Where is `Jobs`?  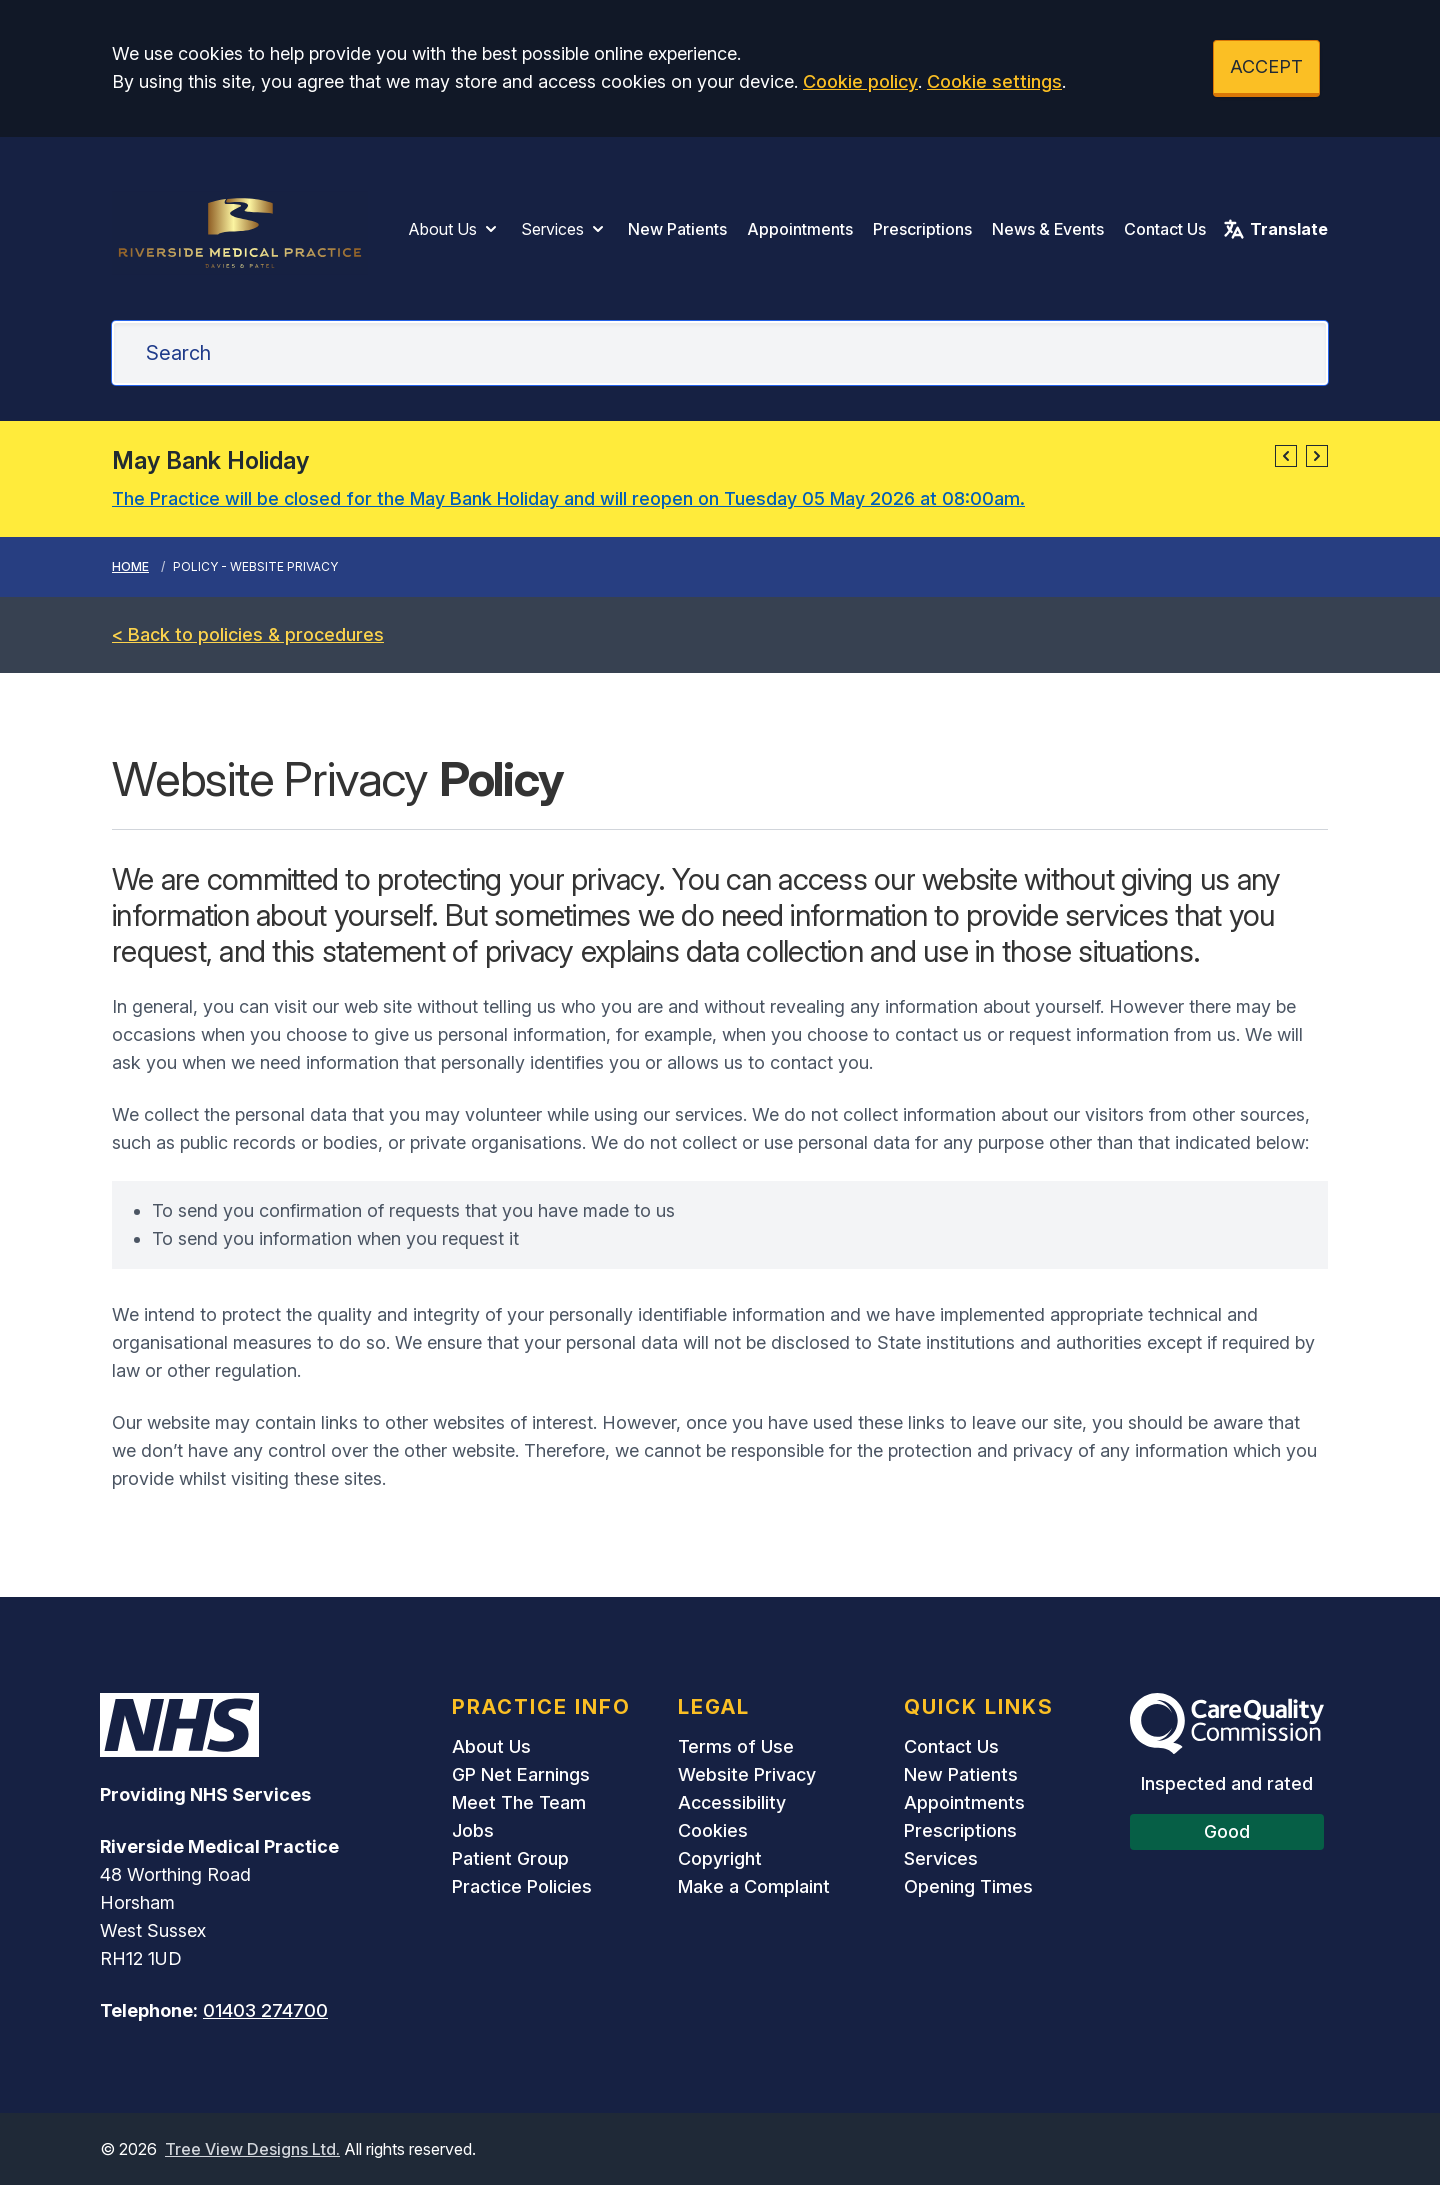 Jobs is located at coordinates (473, 1830).